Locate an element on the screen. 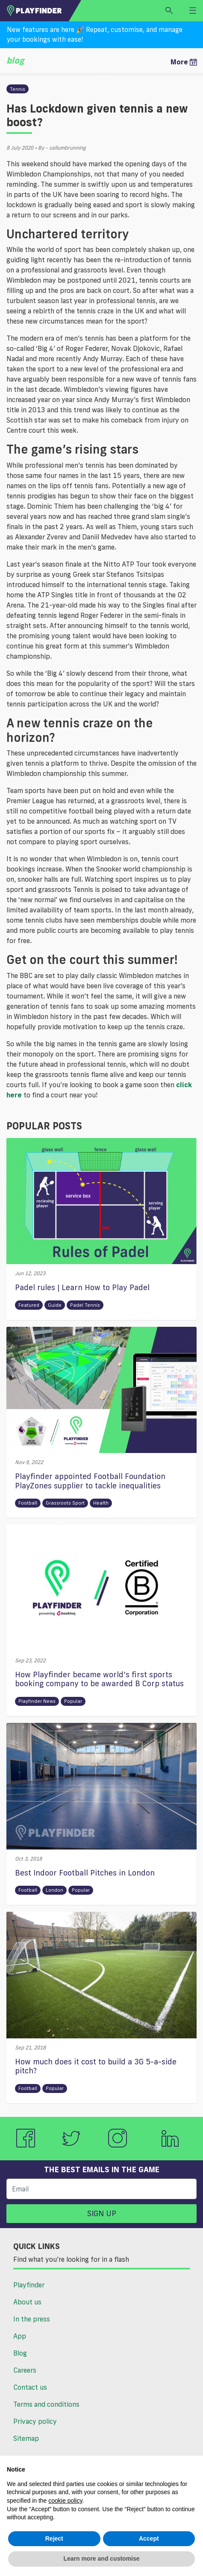 The height and width of the screenshot is (2576, 203). App is located at coordinates (19, 2336).